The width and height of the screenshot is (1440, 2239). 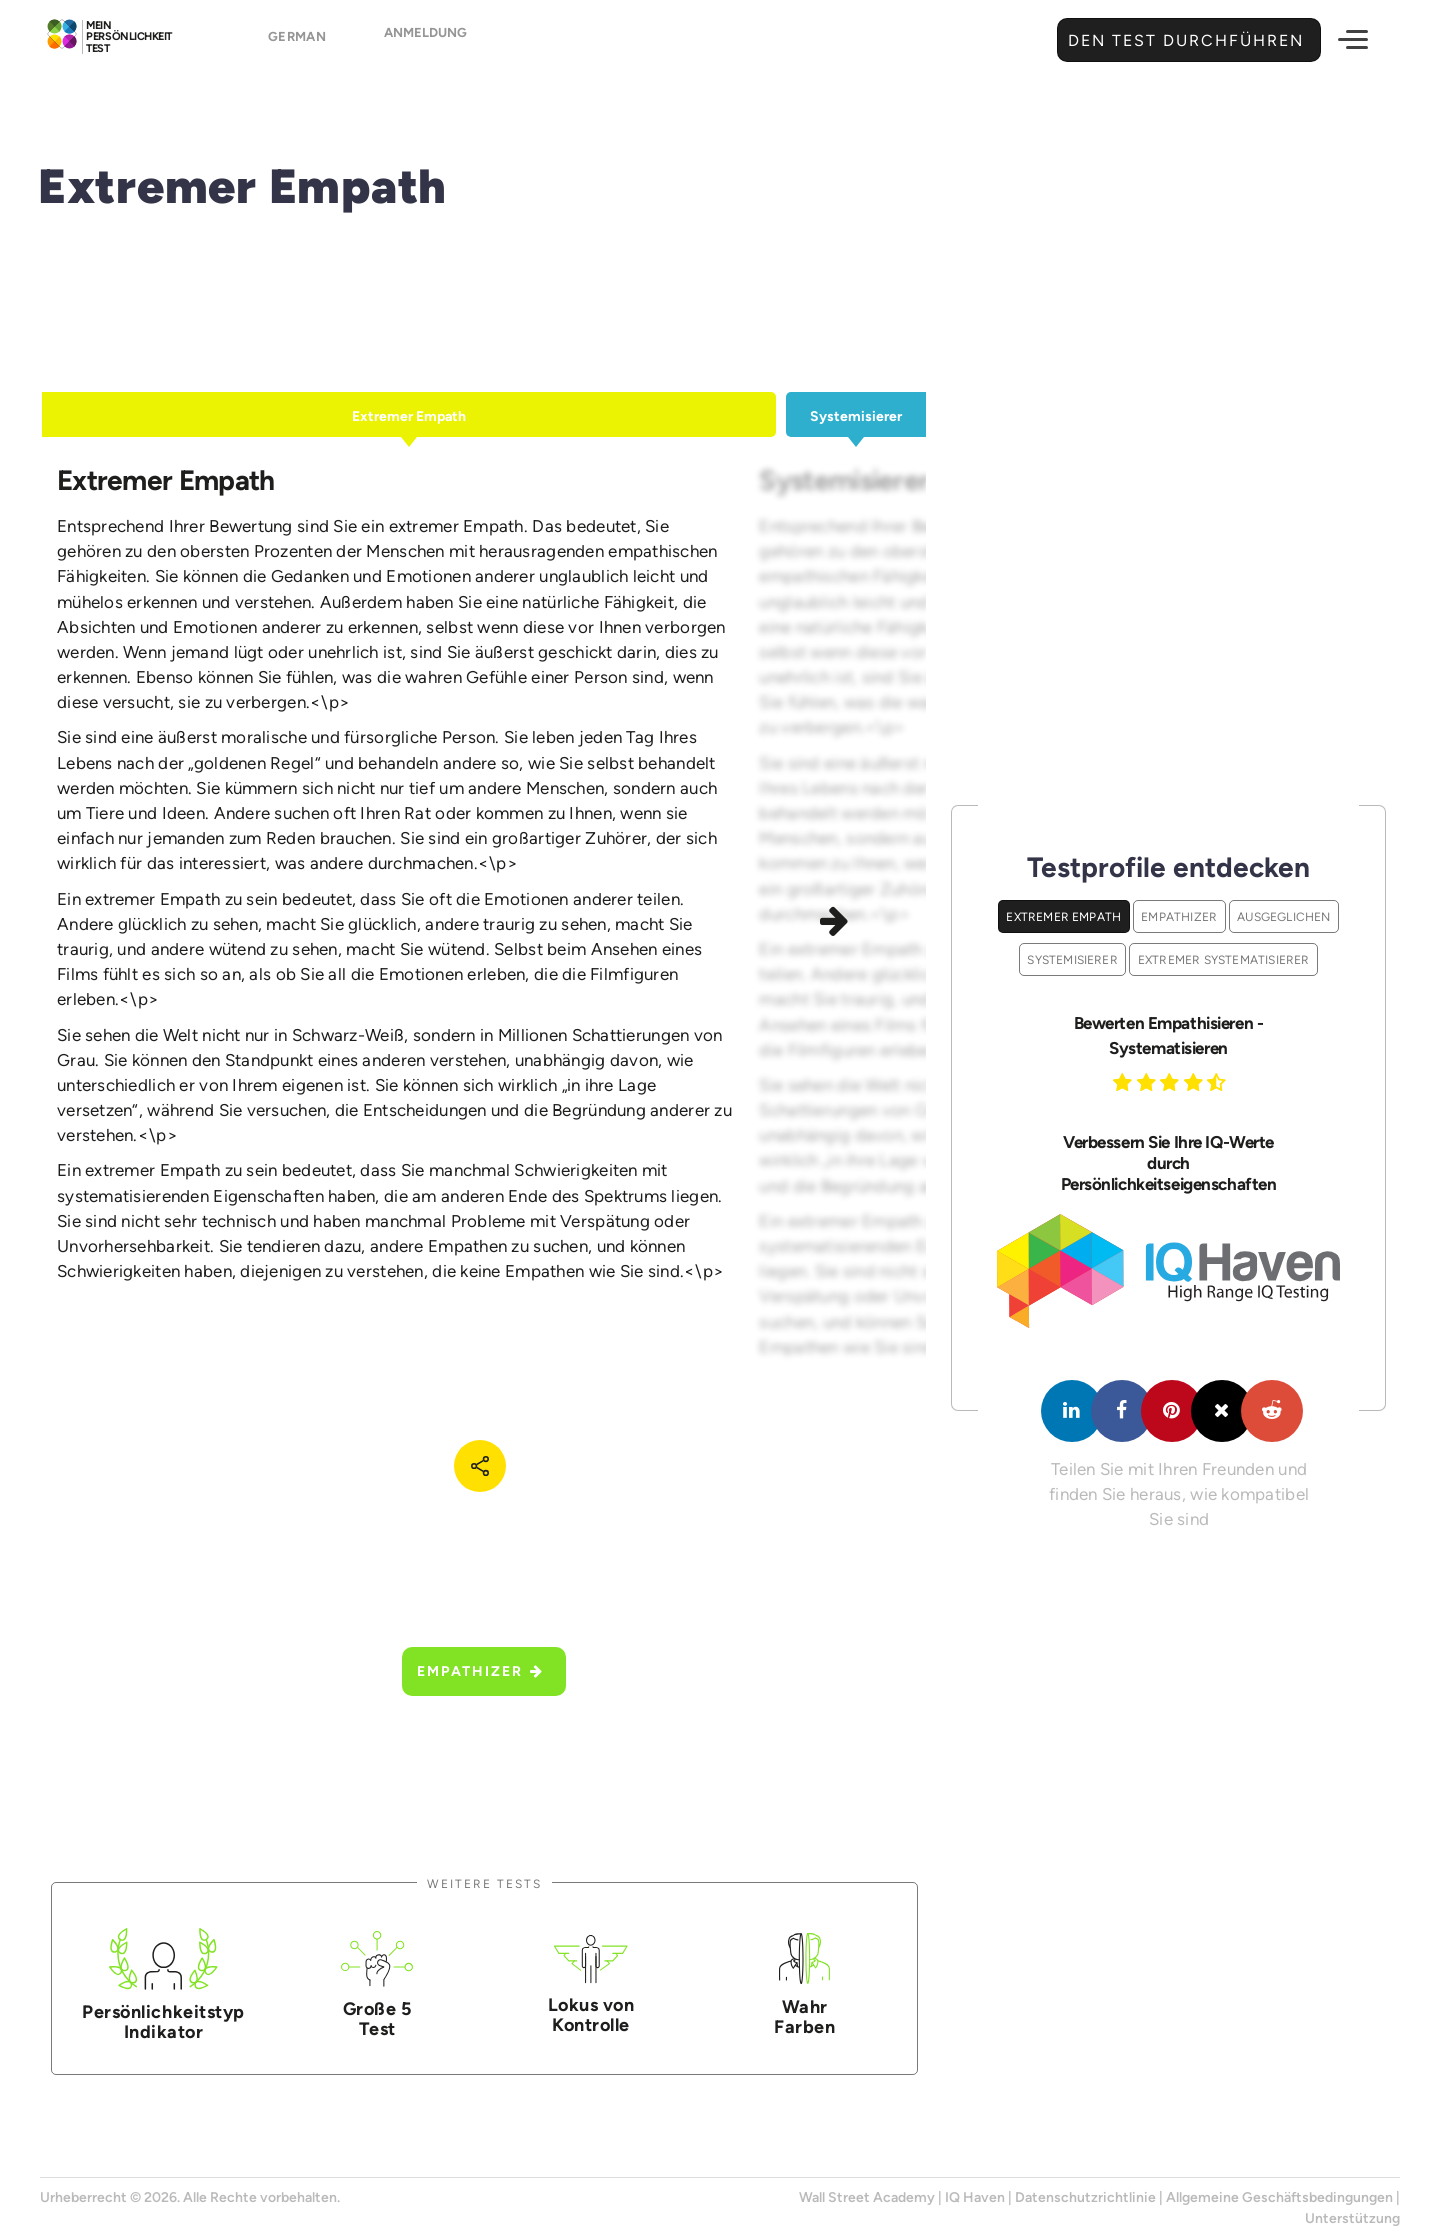 I want to click on Wall Street Academy, so click(x=867, y=2197).